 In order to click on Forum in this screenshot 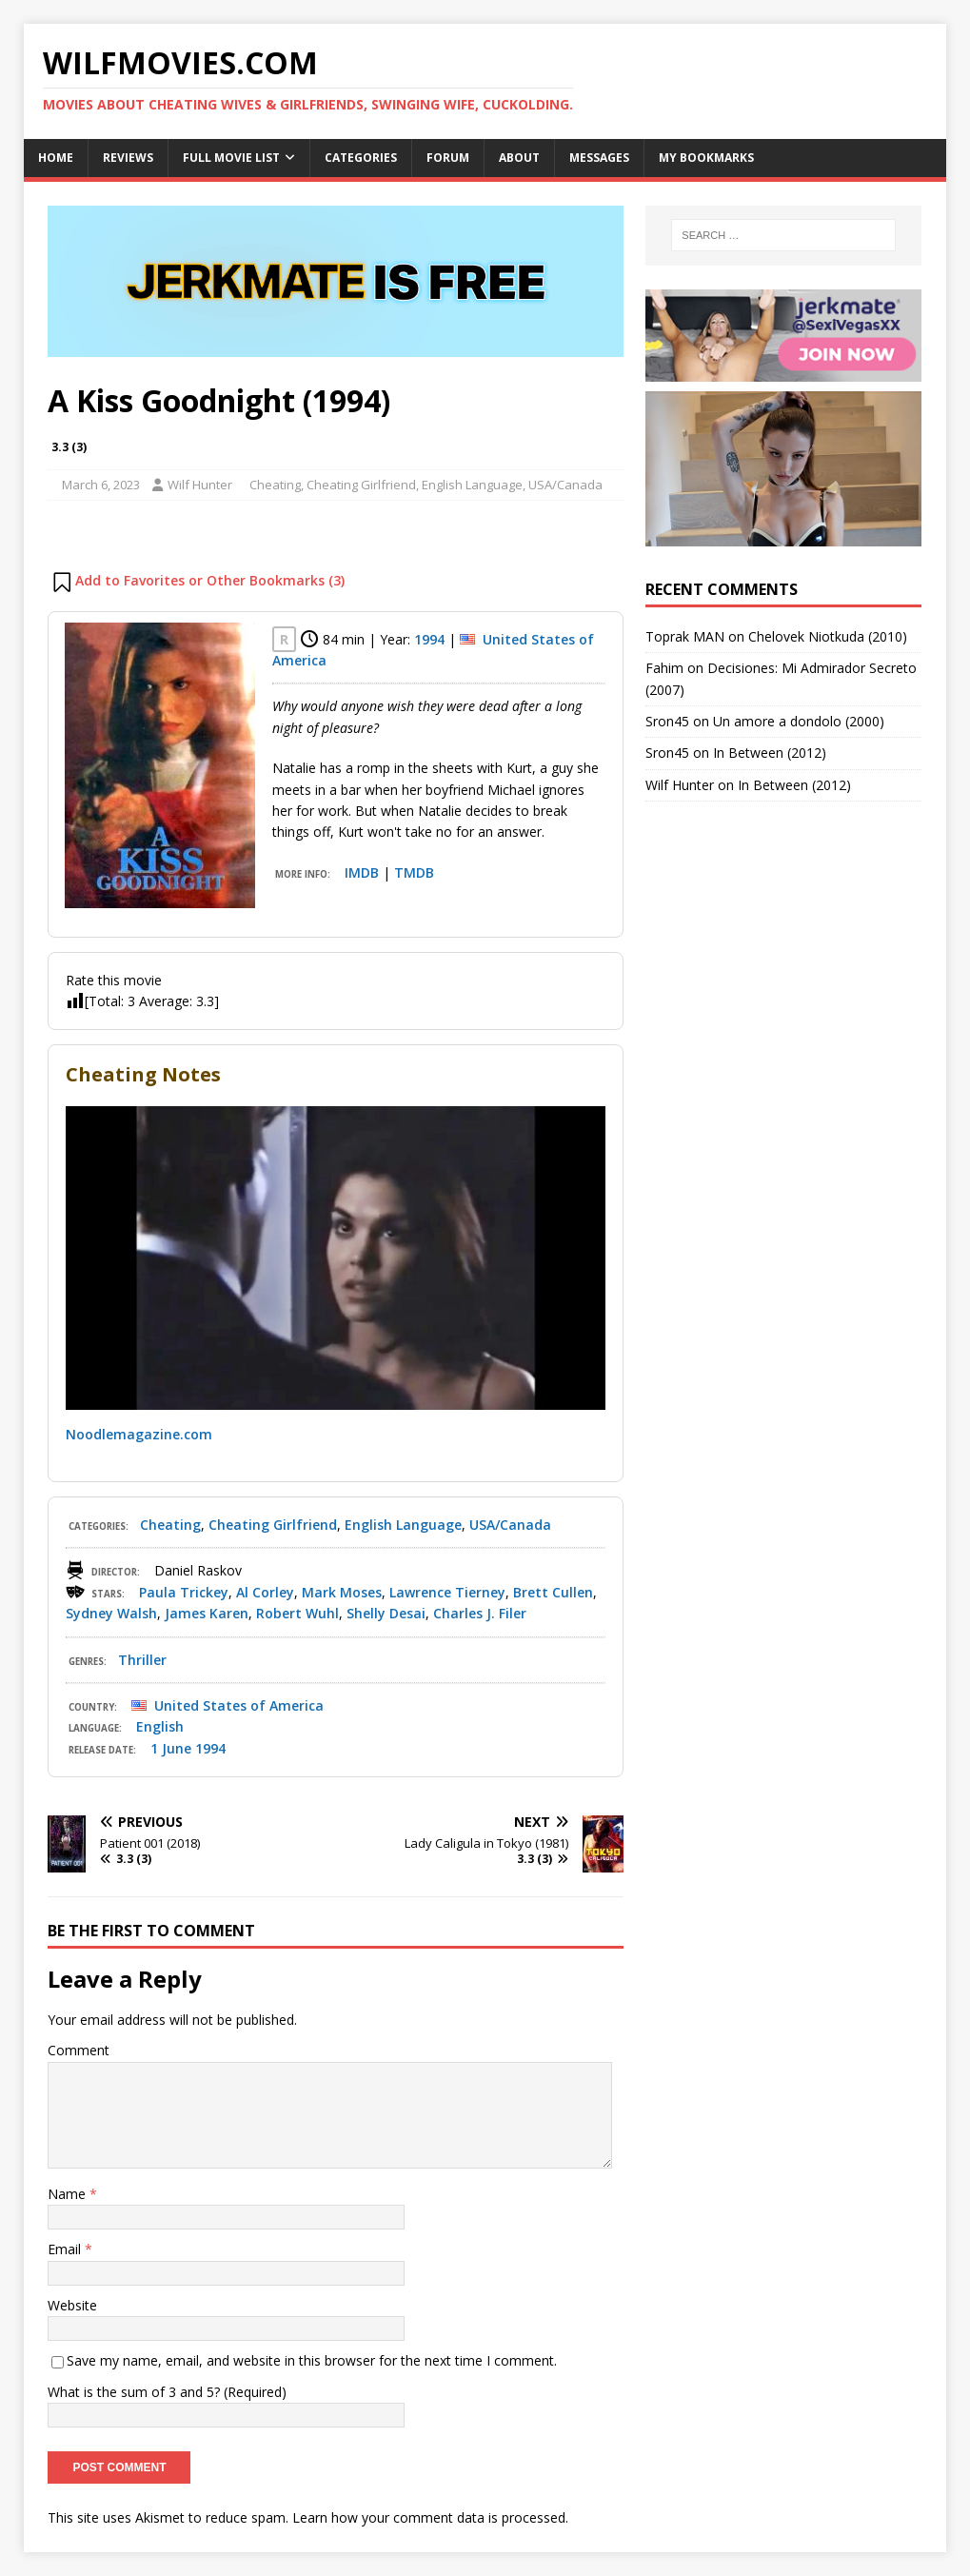, I will do `click(447, 157)`.